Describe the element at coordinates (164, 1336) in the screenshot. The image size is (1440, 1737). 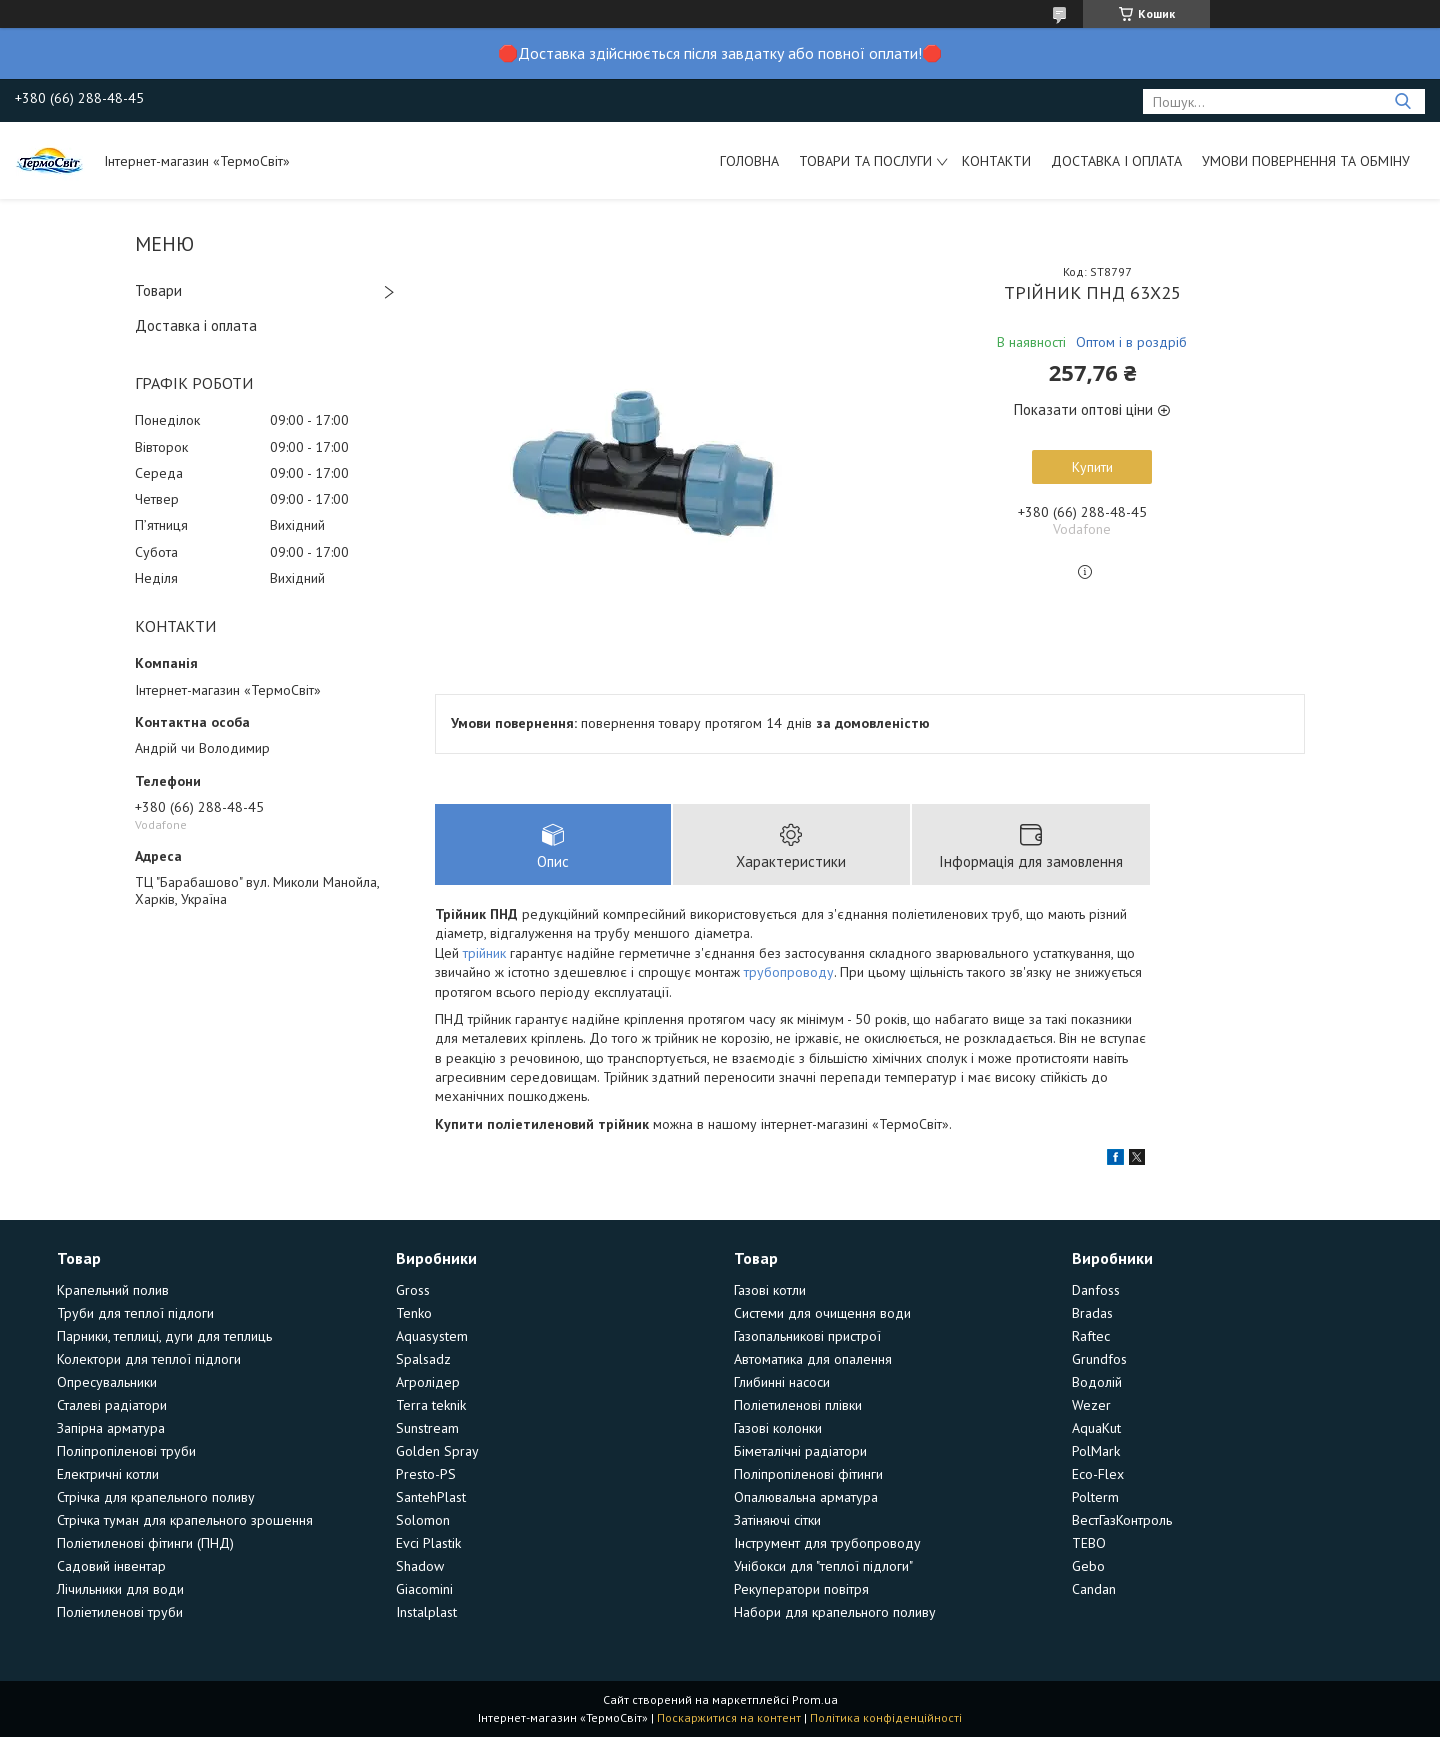
I see `Парники, теплиці, дуги для теплиць` at that location.